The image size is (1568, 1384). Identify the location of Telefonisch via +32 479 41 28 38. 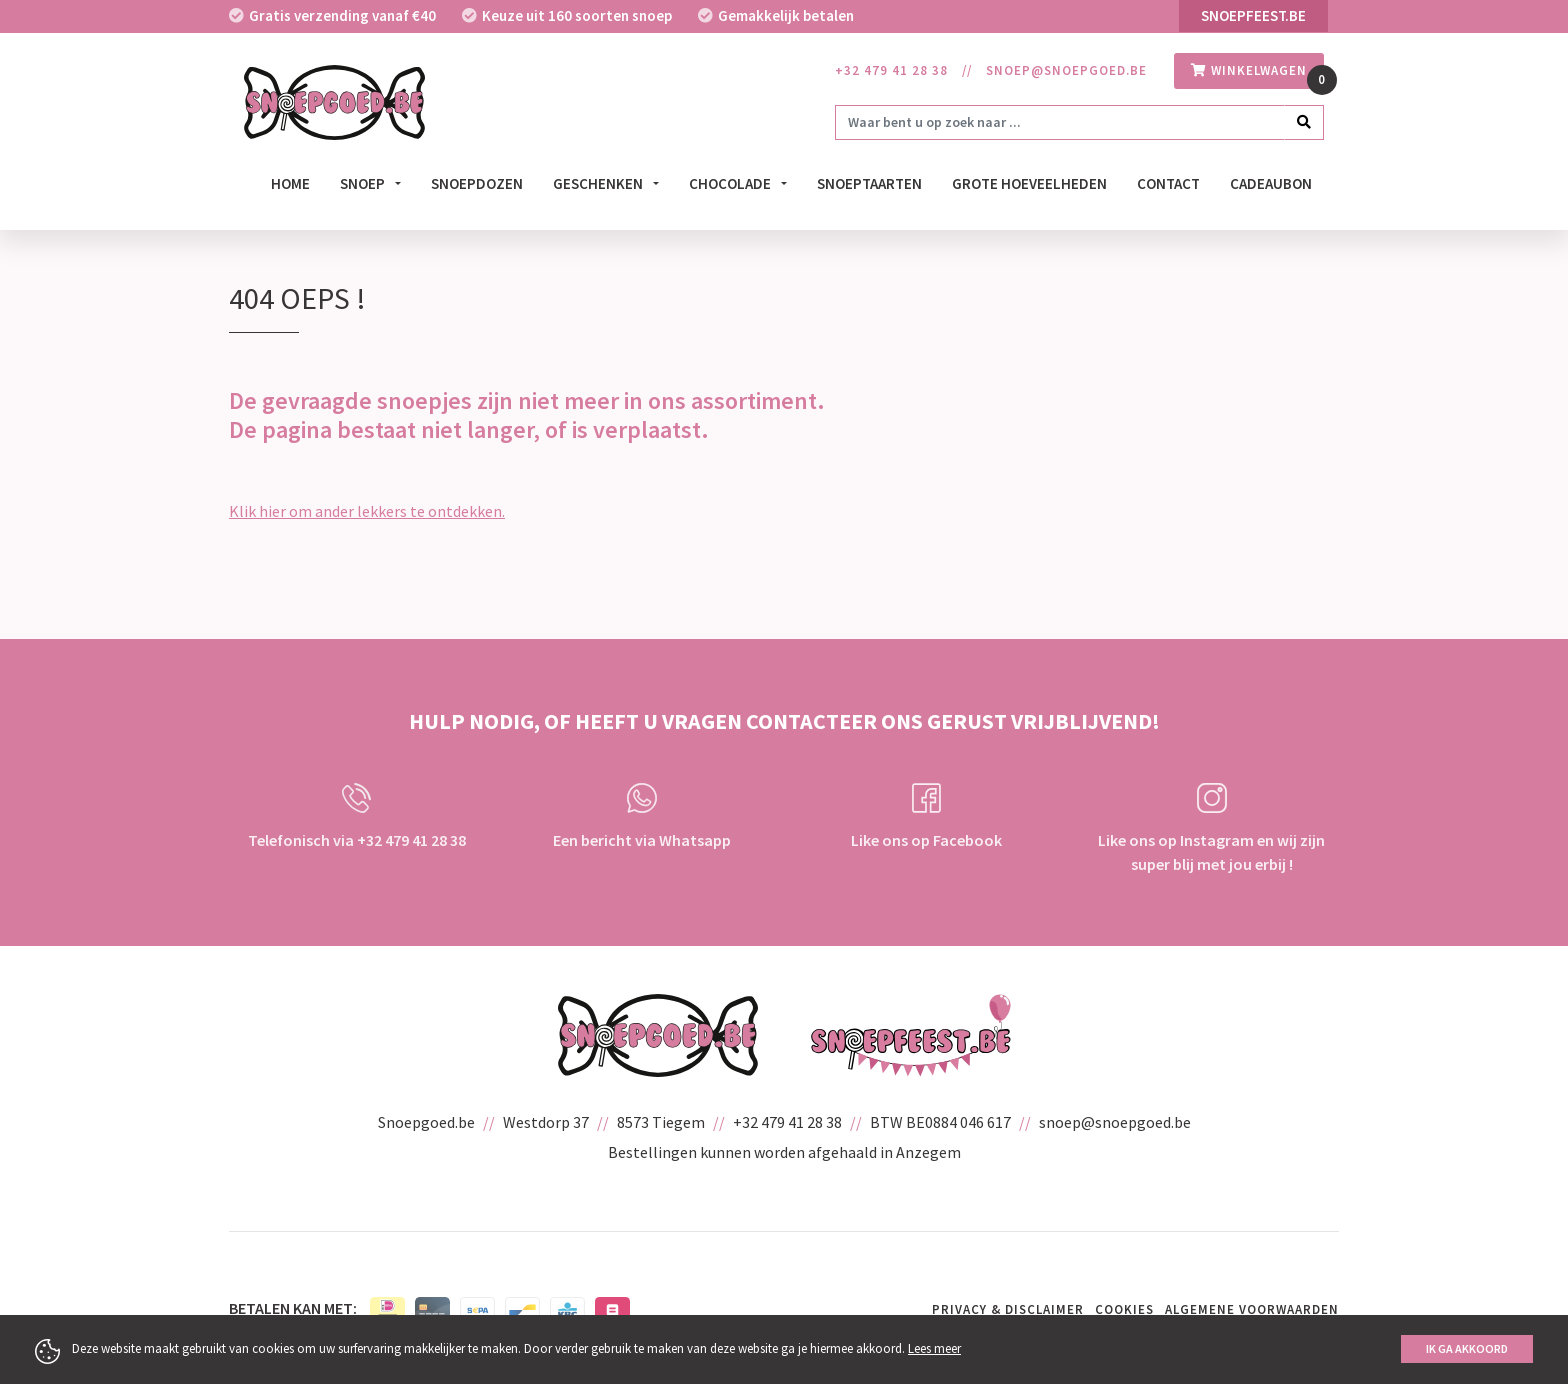
(357, 816).